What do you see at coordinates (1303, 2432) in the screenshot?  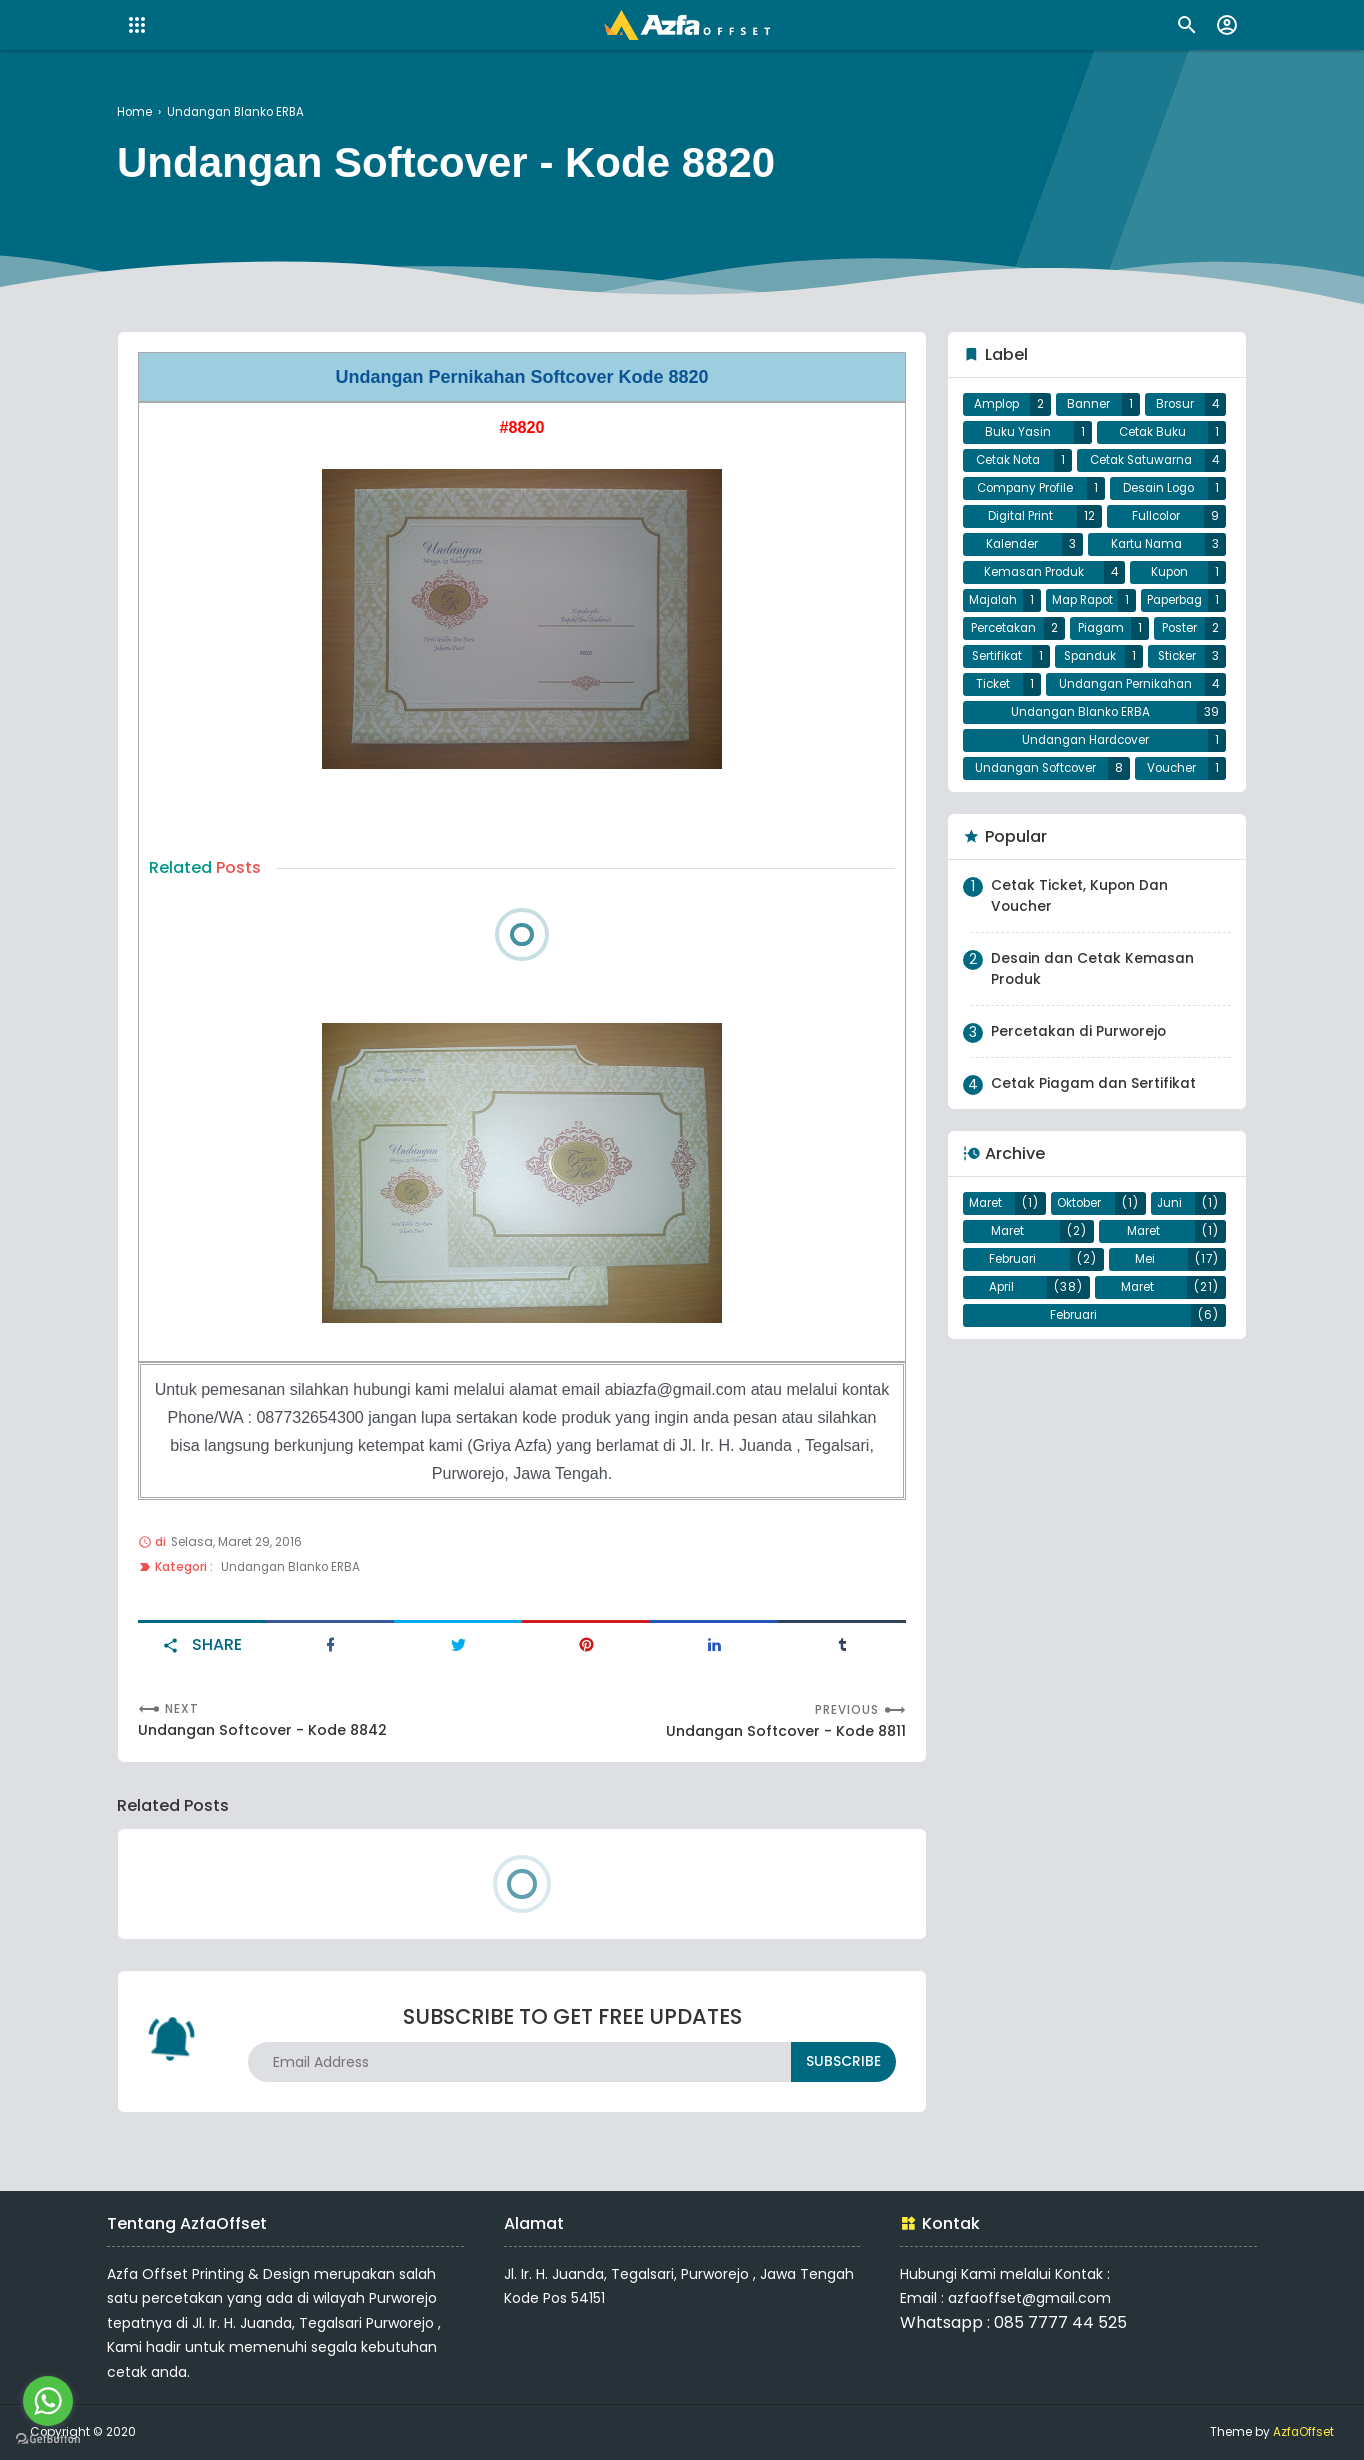 I see `AzfaOffset` at bounding box center [1303, 2432].